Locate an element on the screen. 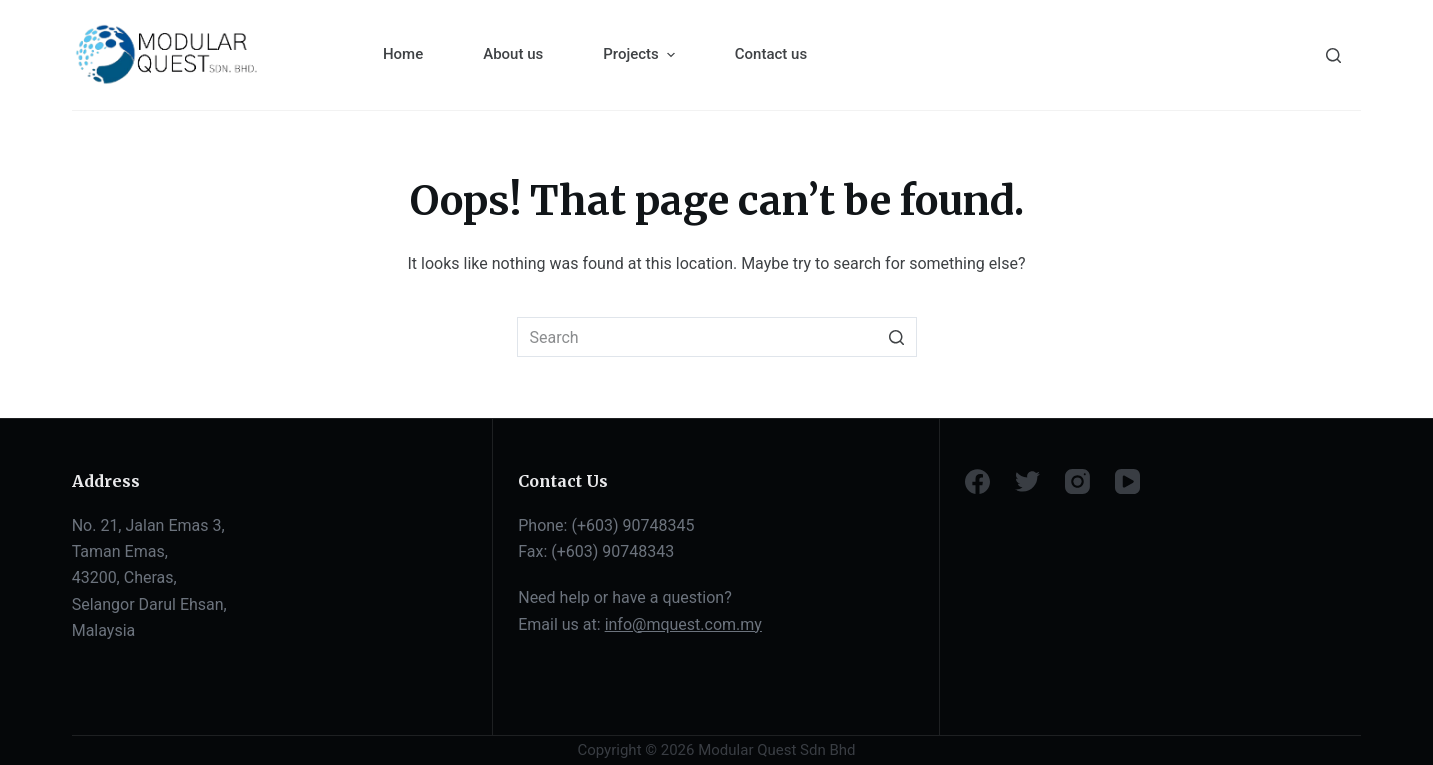 The height and width of the screenshot is (765, 1433). Contact us is located at coordinates (771, 54).